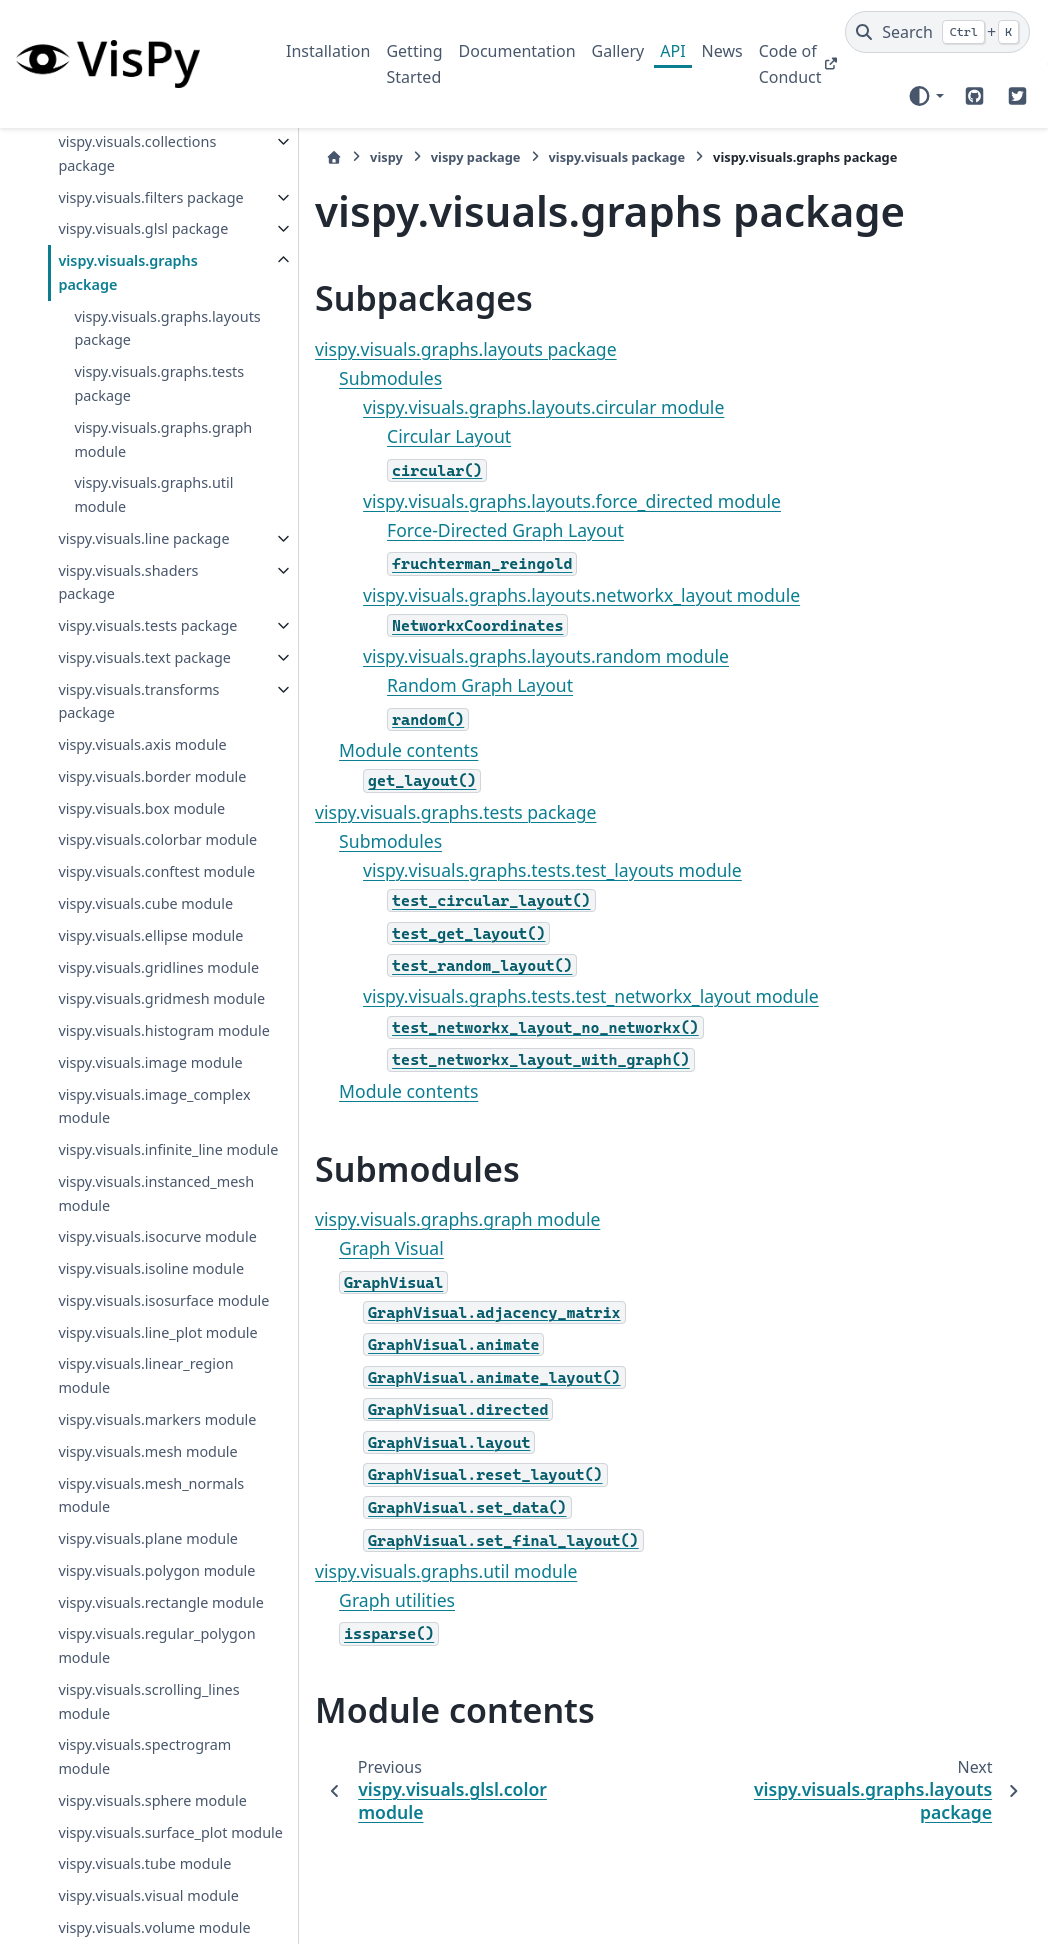 The image size is (1048, 1944). I want to click on Documentation, so click(517, 51).